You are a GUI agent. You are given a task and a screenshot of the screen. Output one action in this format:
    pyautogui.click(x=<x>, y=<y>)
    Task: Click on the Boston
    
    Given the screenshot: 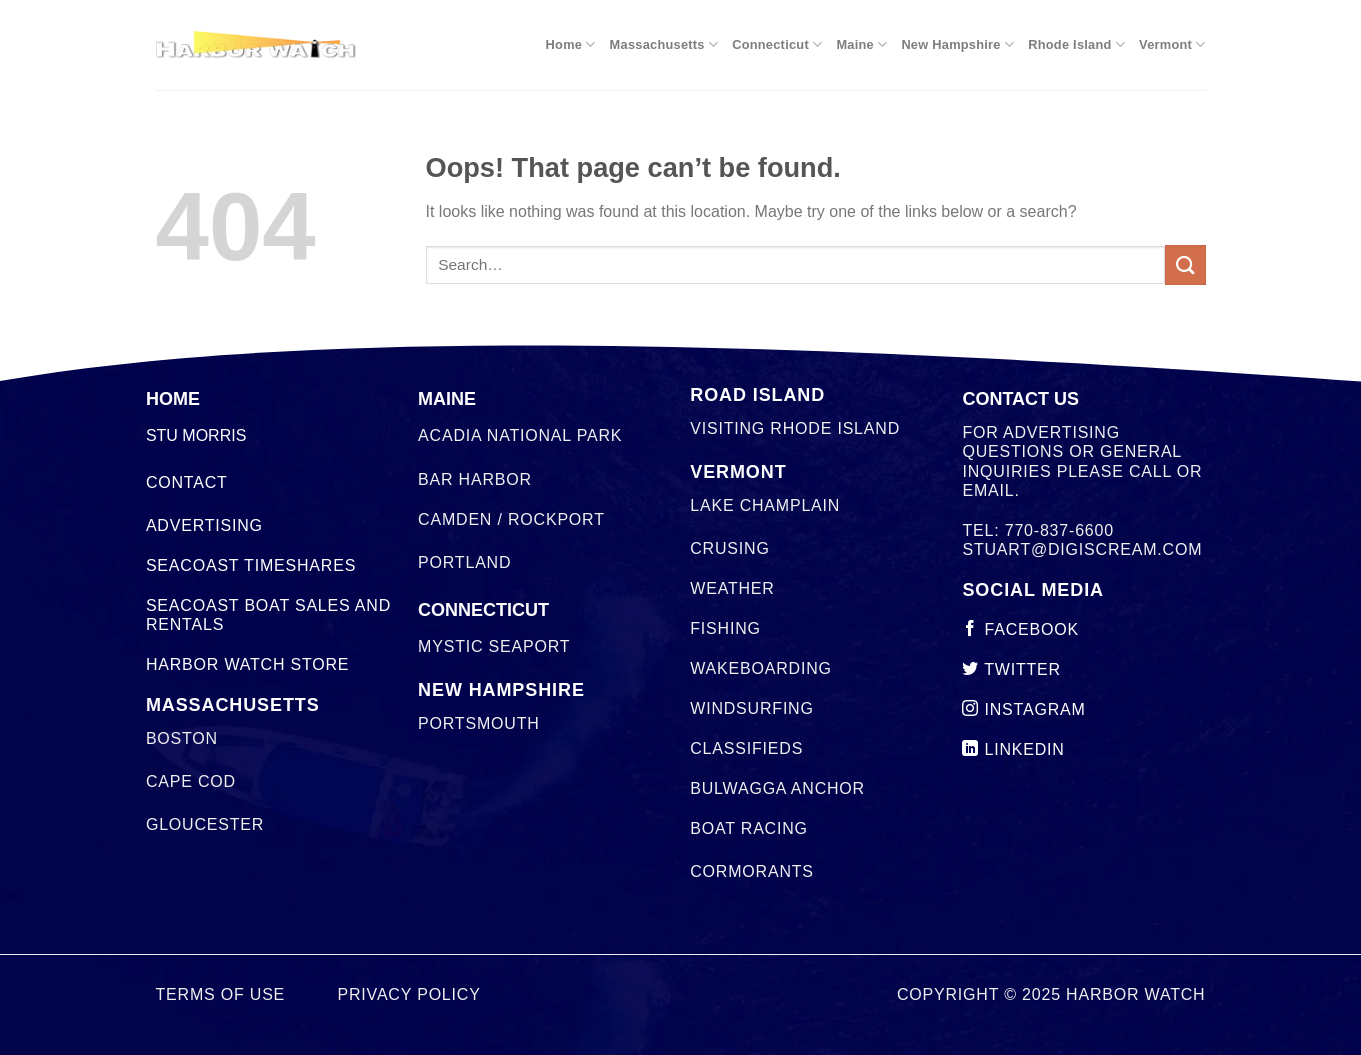 What is the action you would take?
    pyautogui.click(x=182, y=738)
    